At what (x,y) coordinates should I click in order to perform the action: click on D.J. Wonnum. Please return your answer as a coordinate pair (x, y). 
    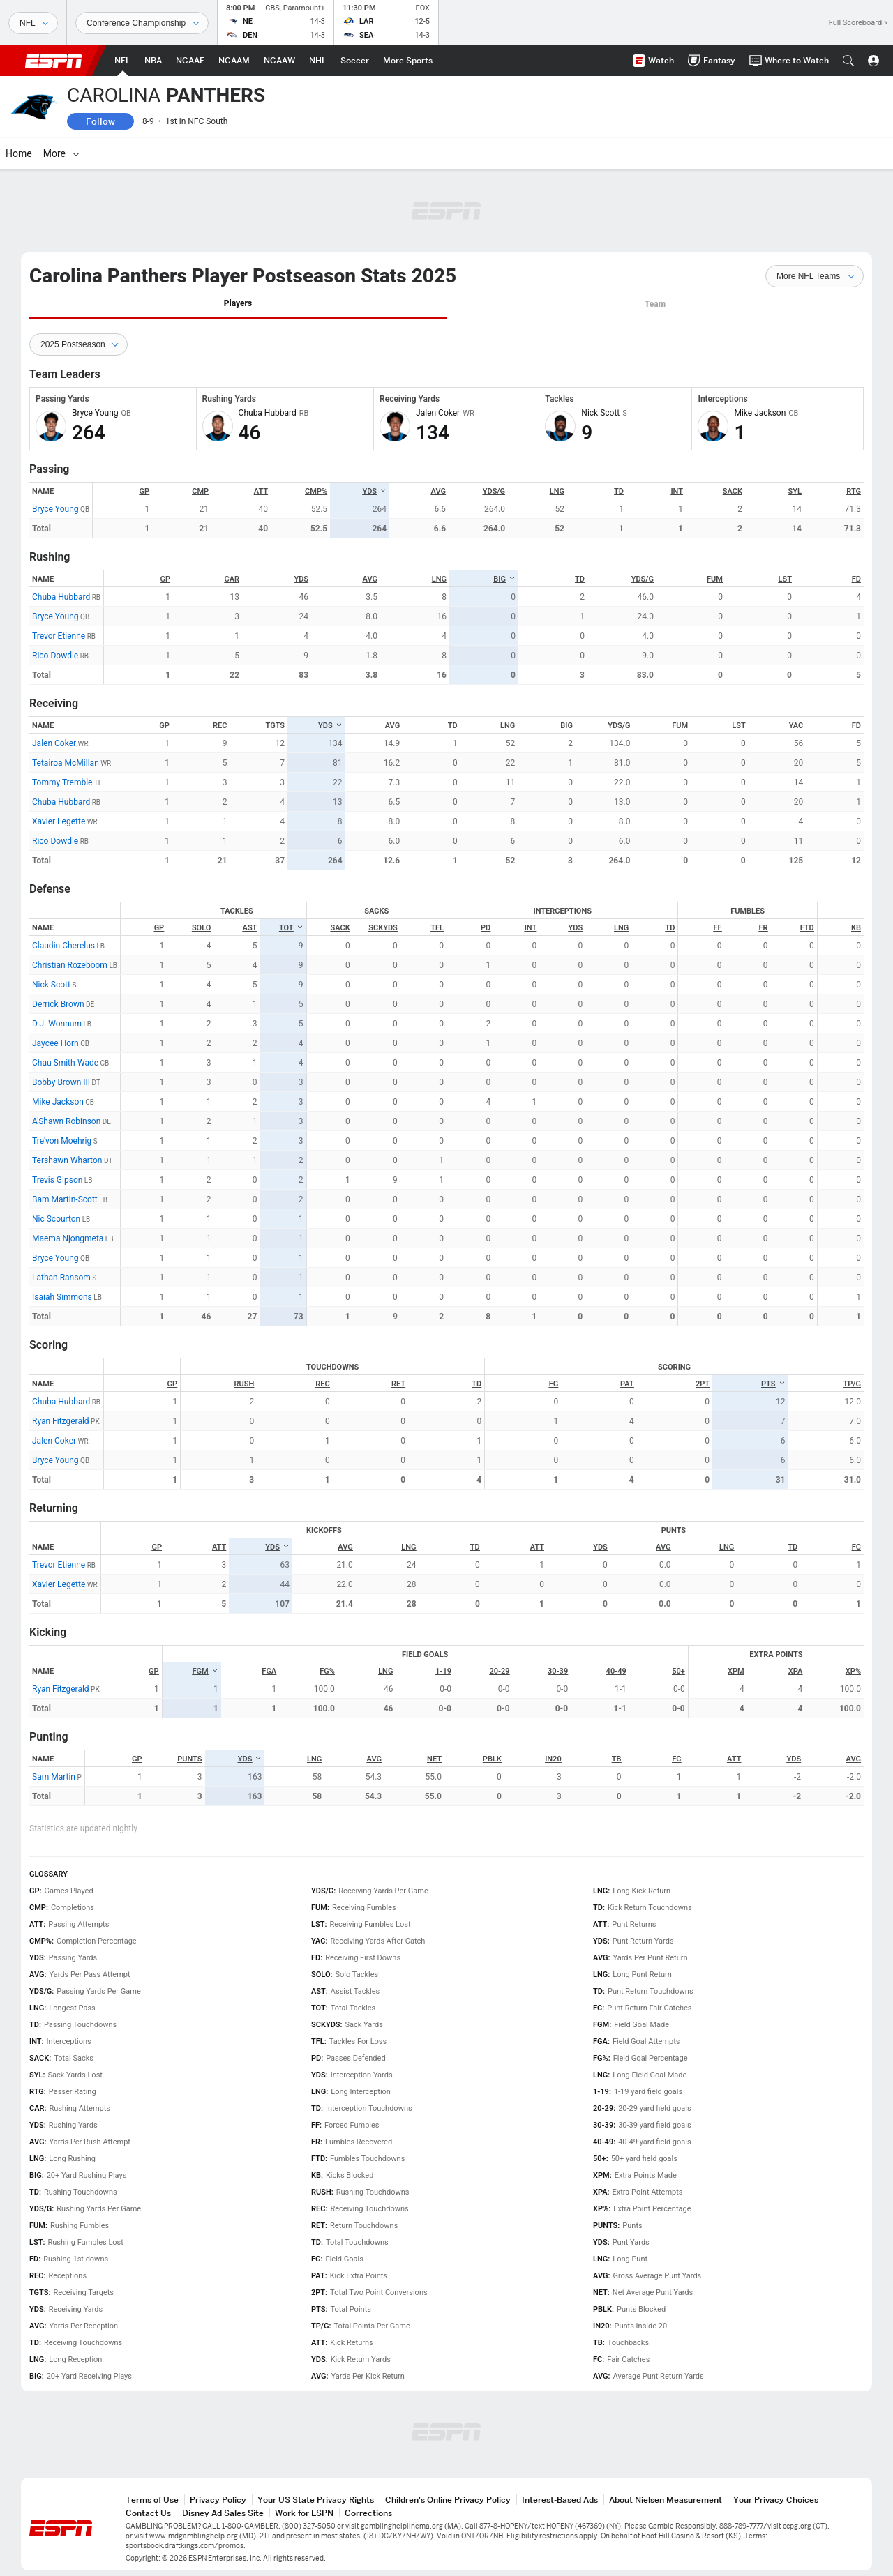
    Looking at the image, I should click on (57, 1024).